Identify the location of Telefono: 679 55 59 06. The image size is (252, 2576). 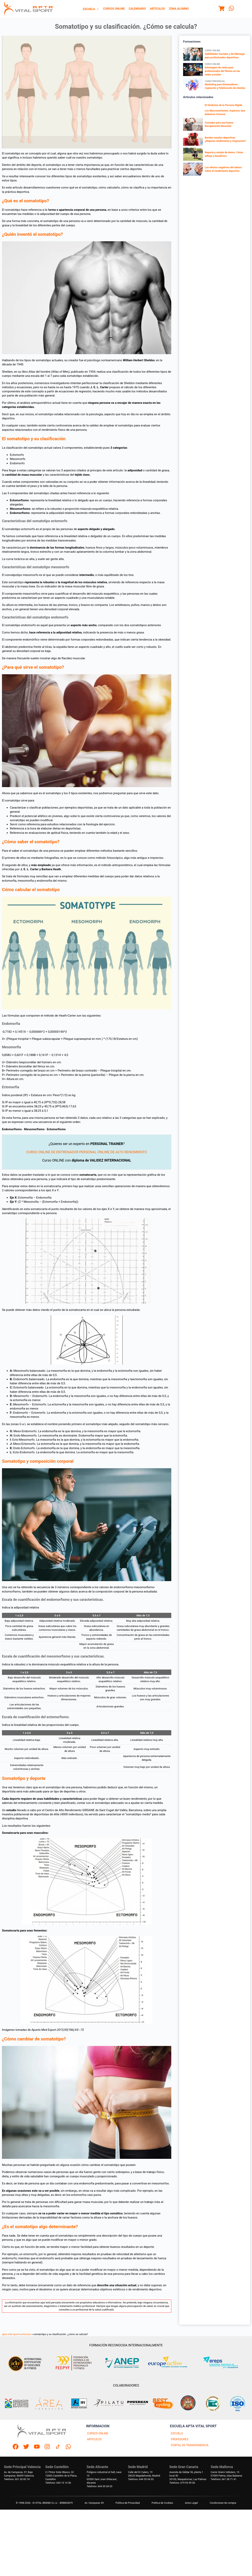
(182, 2482).